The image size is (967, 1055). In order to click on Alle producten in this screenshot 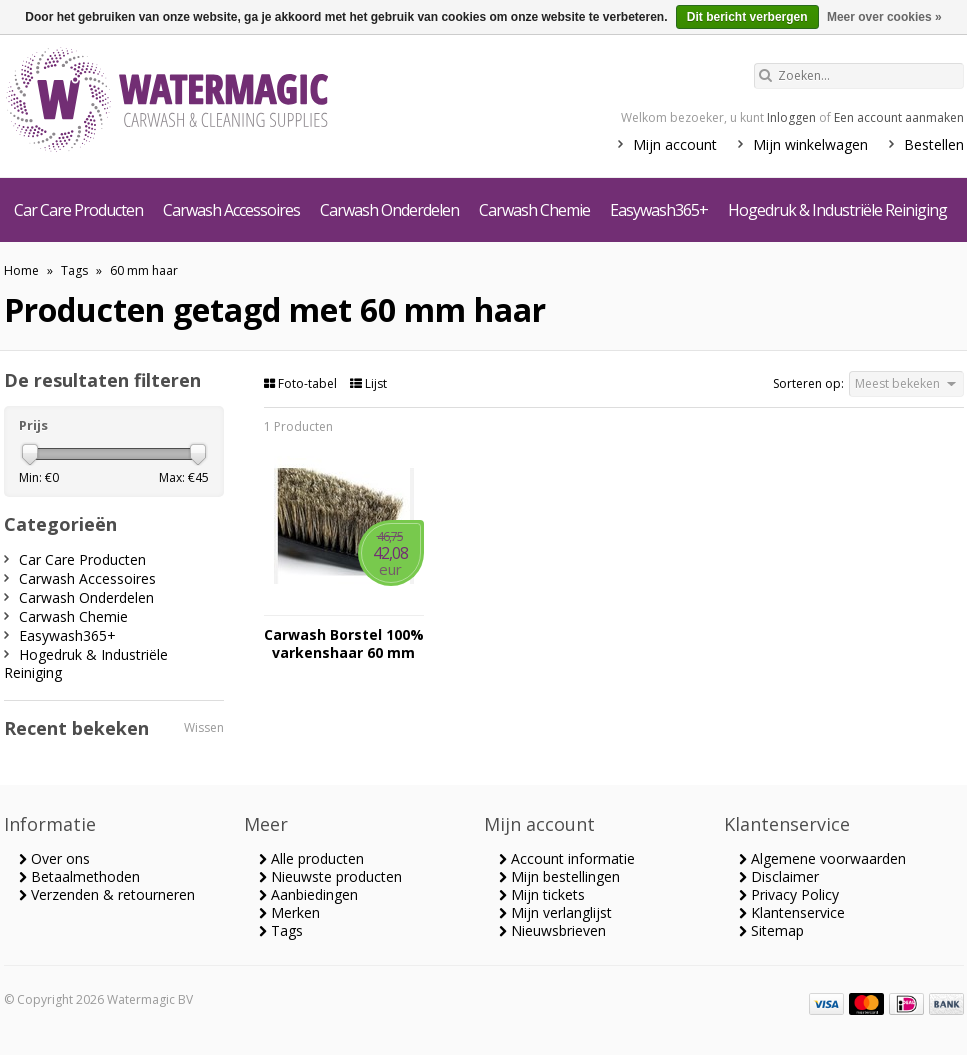, I will do `click(311, 858)`.